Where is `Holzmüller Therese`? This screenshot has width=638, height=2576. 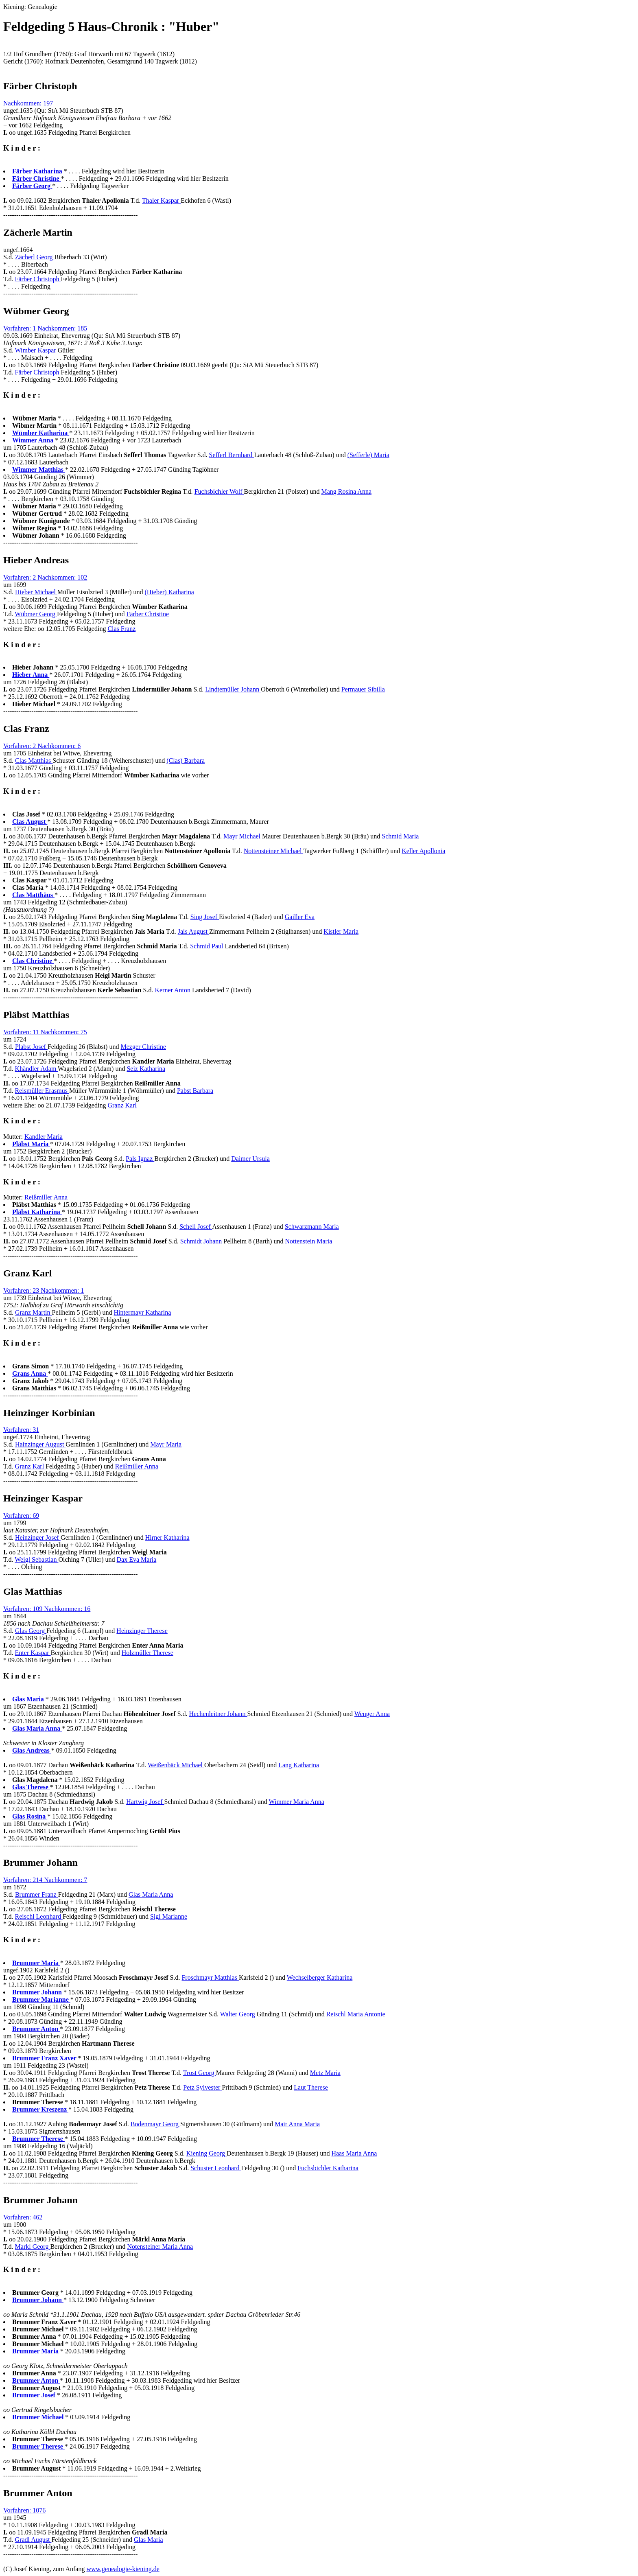 Holzmüller Therese is located at coordinates (147, 1652).